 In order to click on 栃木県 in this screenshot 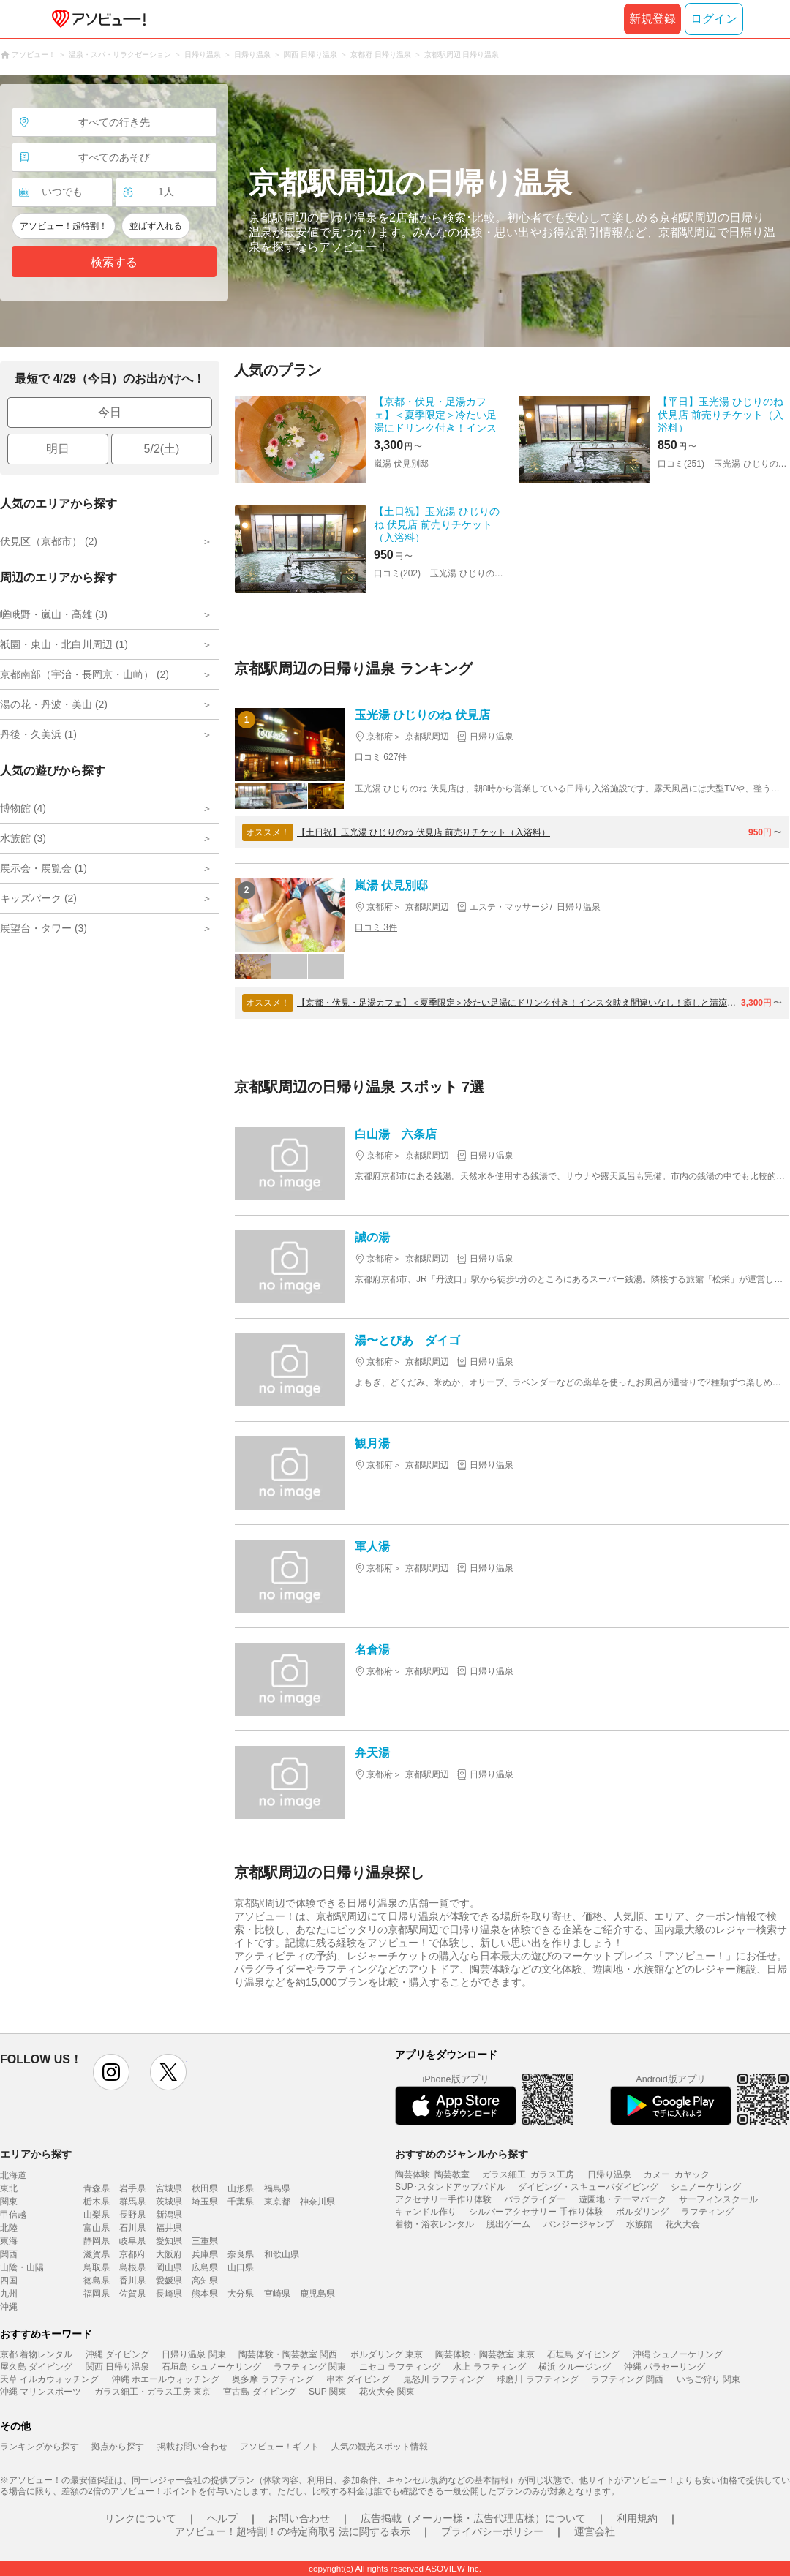, I will do `click(96, 2201)`.